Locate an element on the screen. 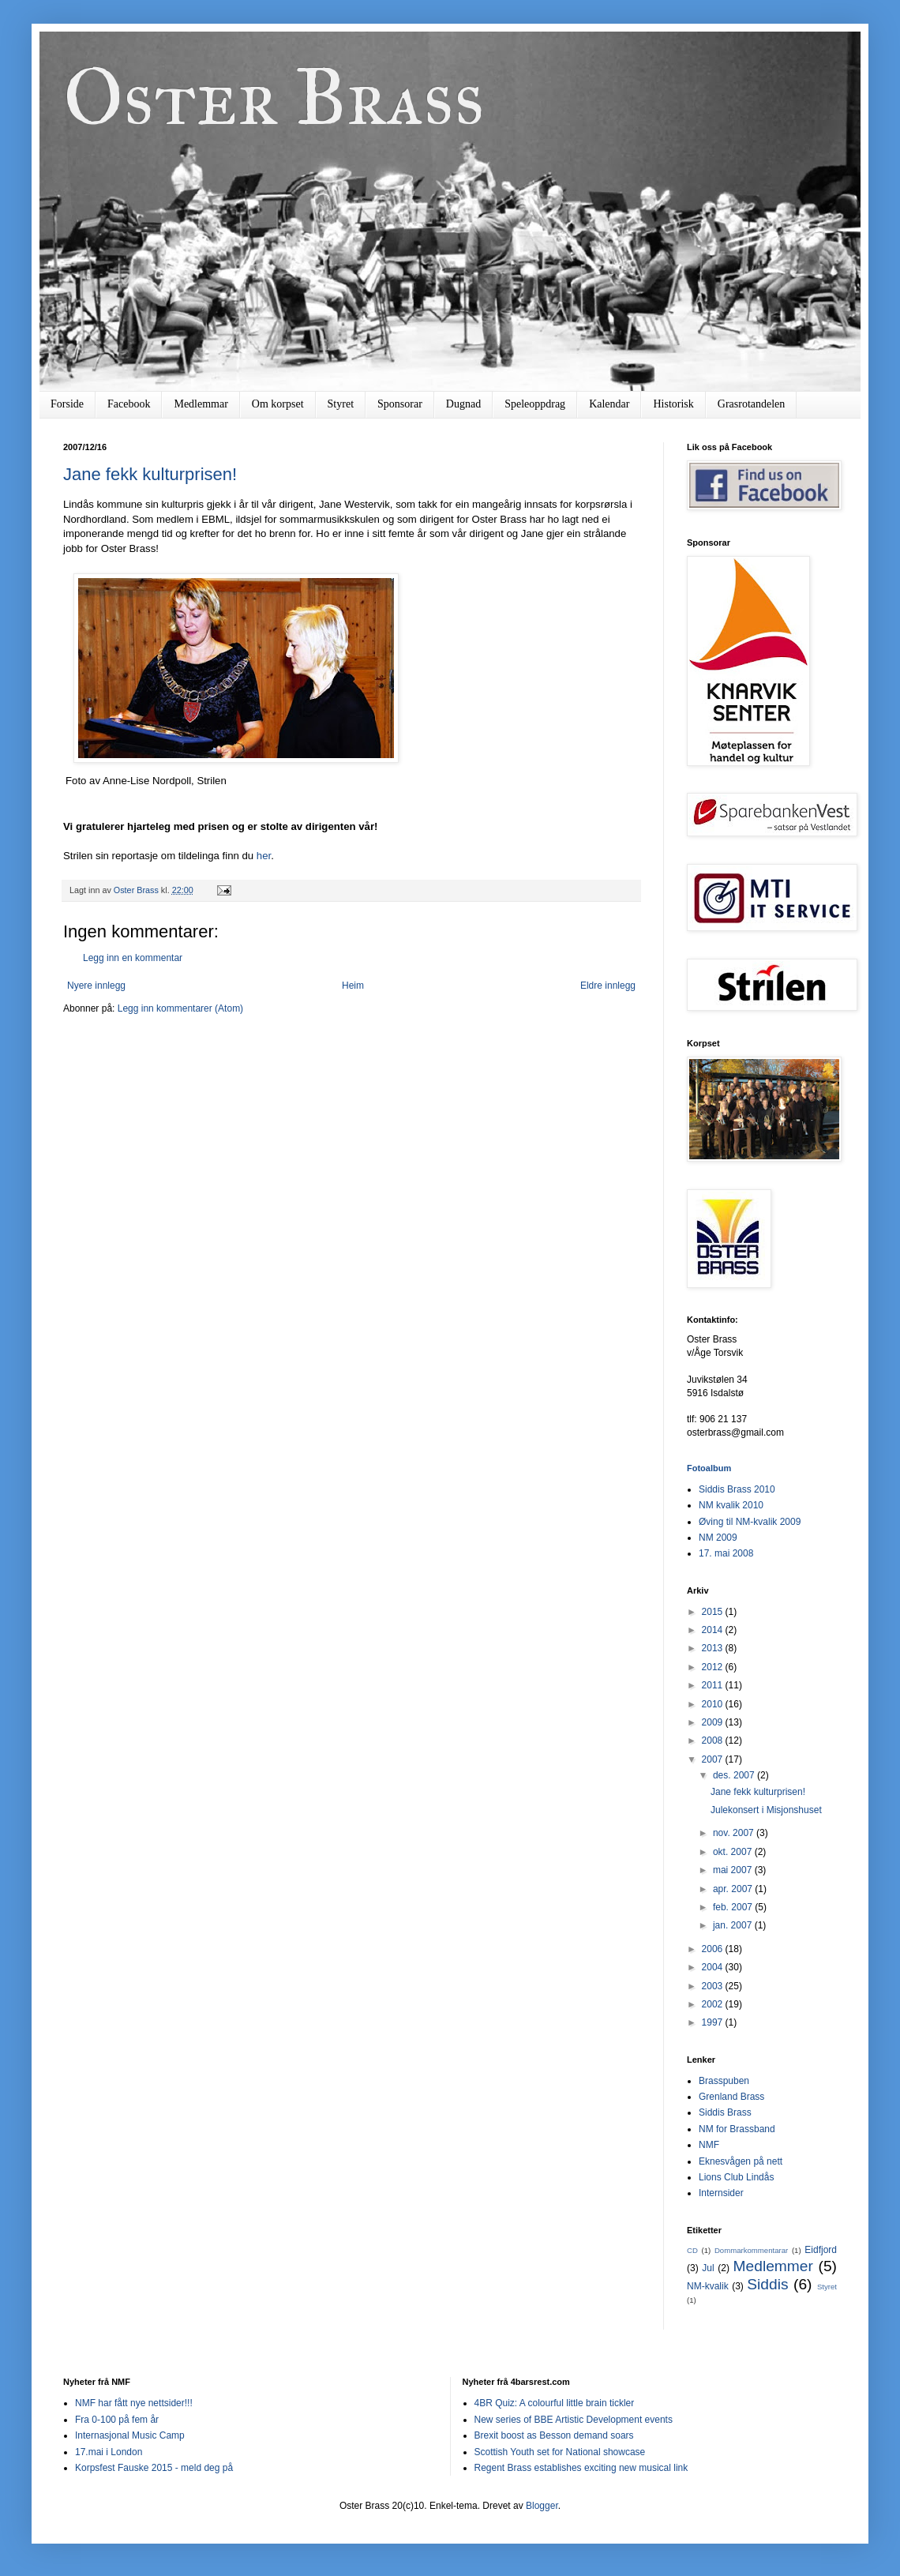 Image resolution: width=900 pixels, height=2576 pixels. des. 2007 is located at coordinates (735, 1775).